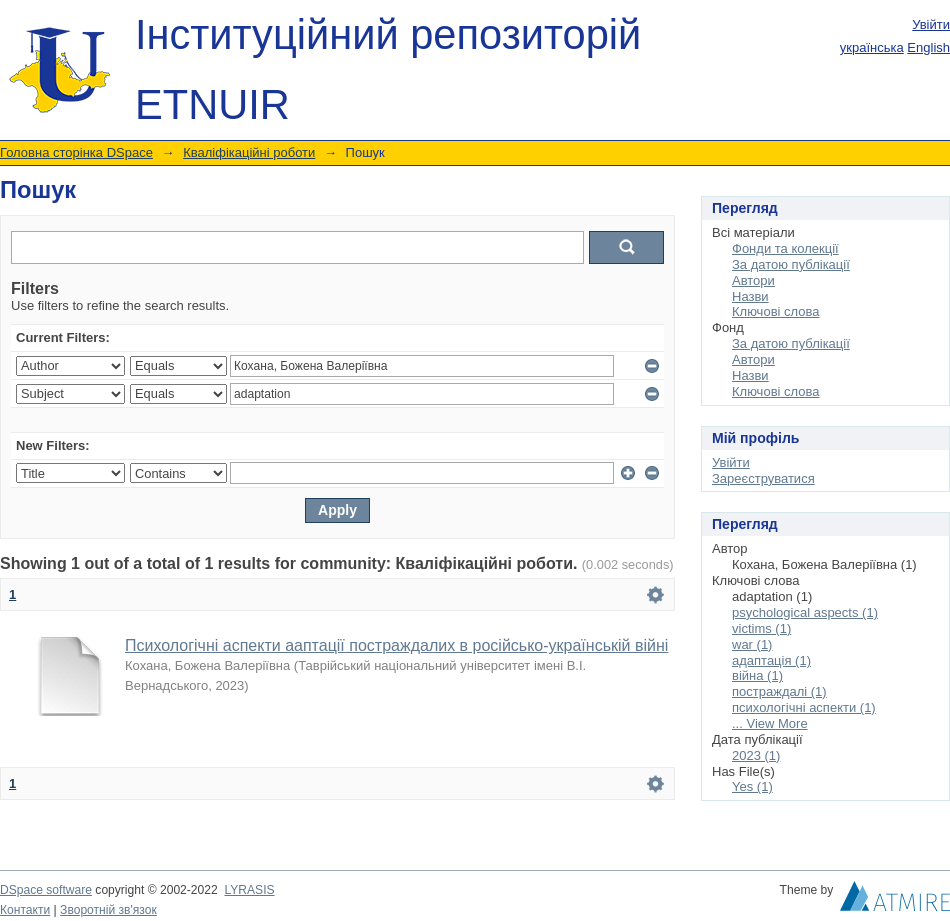 The width and height of the screenshot is (950, 921). Describe the element at coordinates (753, 280) in the screenshot. I see `Автори` at that location.